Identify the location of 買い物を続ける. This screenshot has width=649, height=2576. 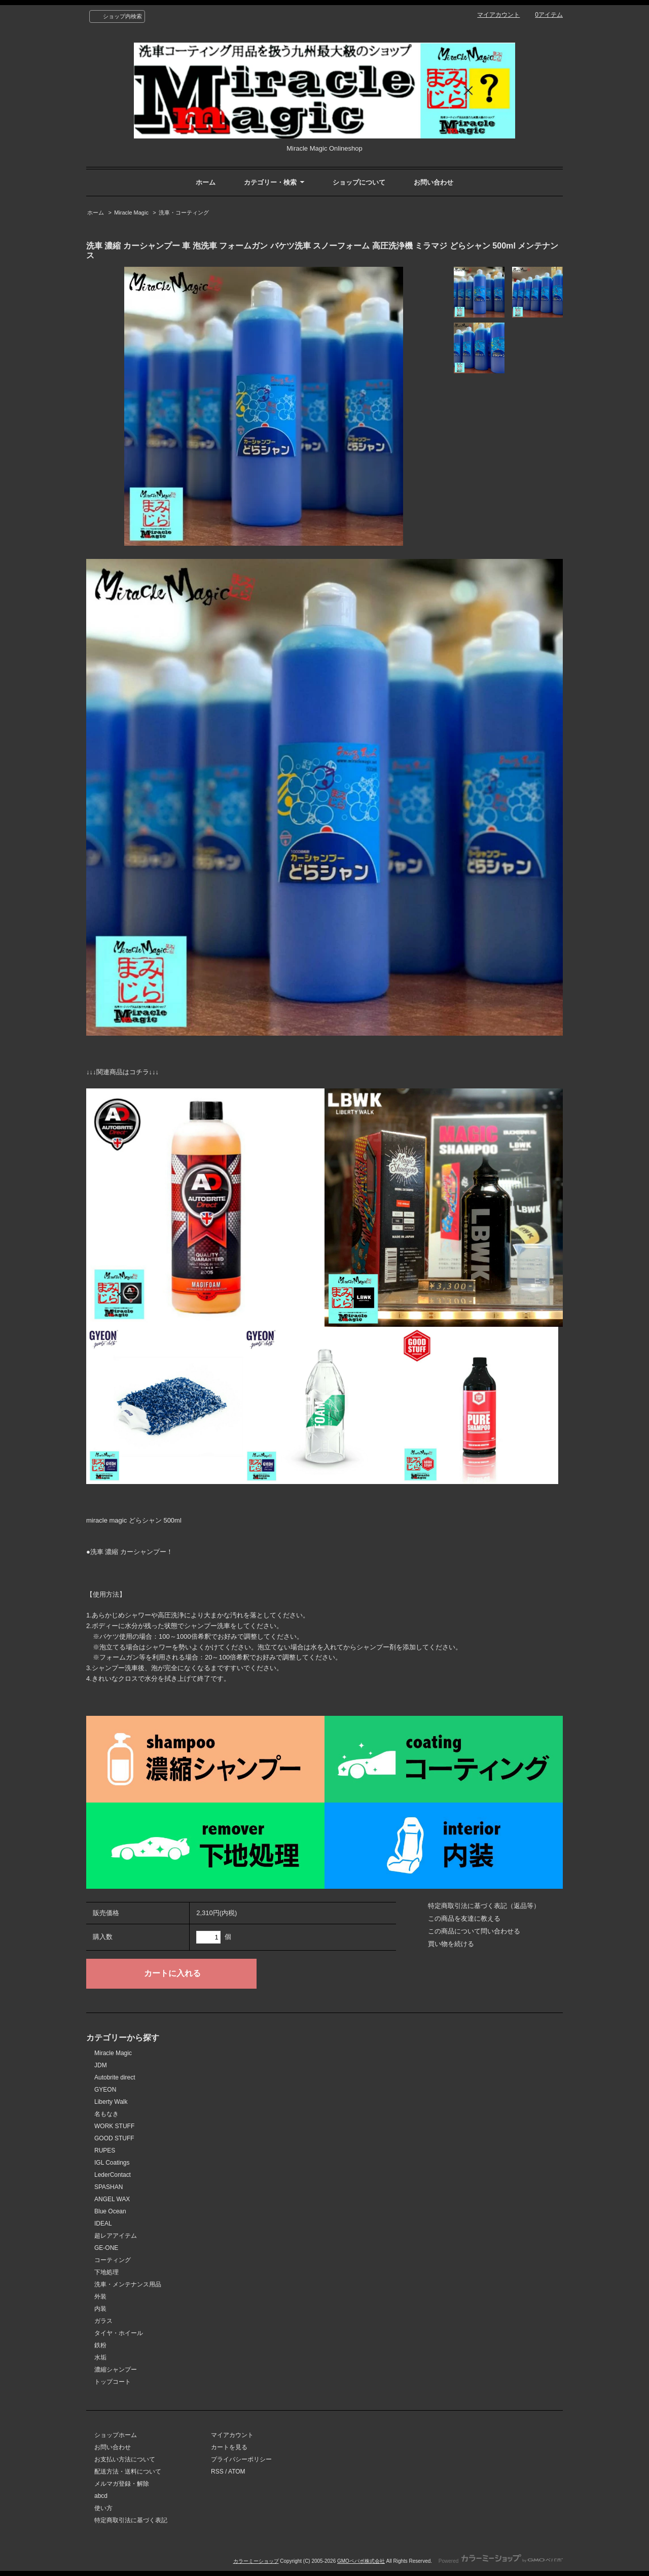
(451, 1944).